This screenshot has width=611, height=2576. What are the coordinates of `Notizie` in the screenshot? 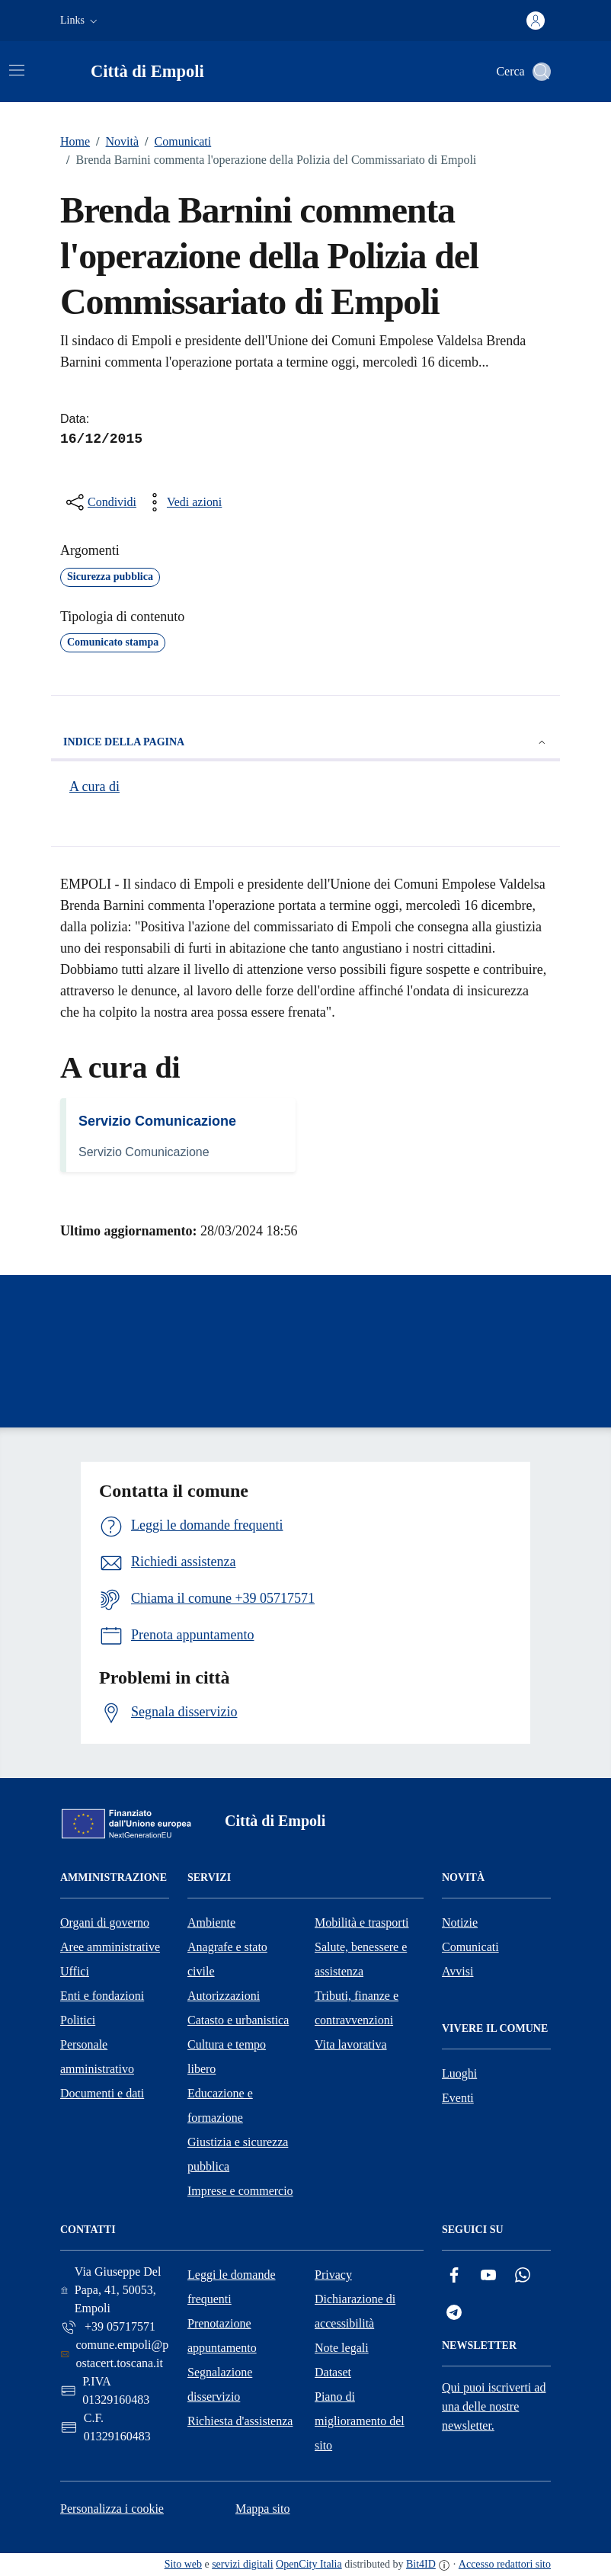 It's located at (460, 1922).